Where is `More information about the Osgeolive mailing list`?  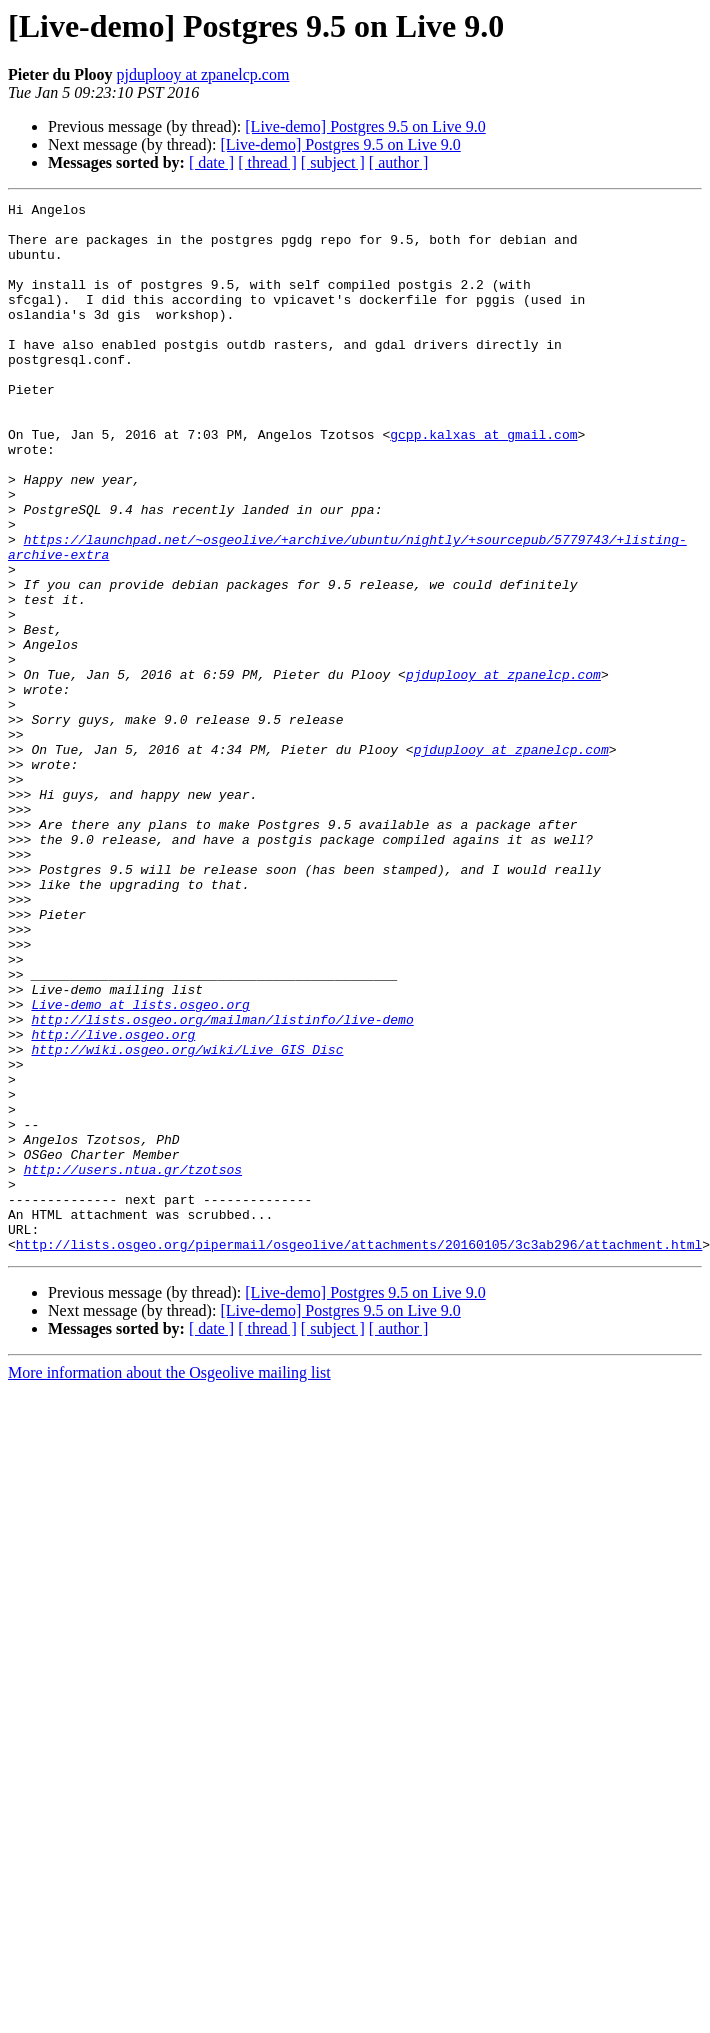 More information about the Osgeolive mailing list is located at coordinates (169, 1582).